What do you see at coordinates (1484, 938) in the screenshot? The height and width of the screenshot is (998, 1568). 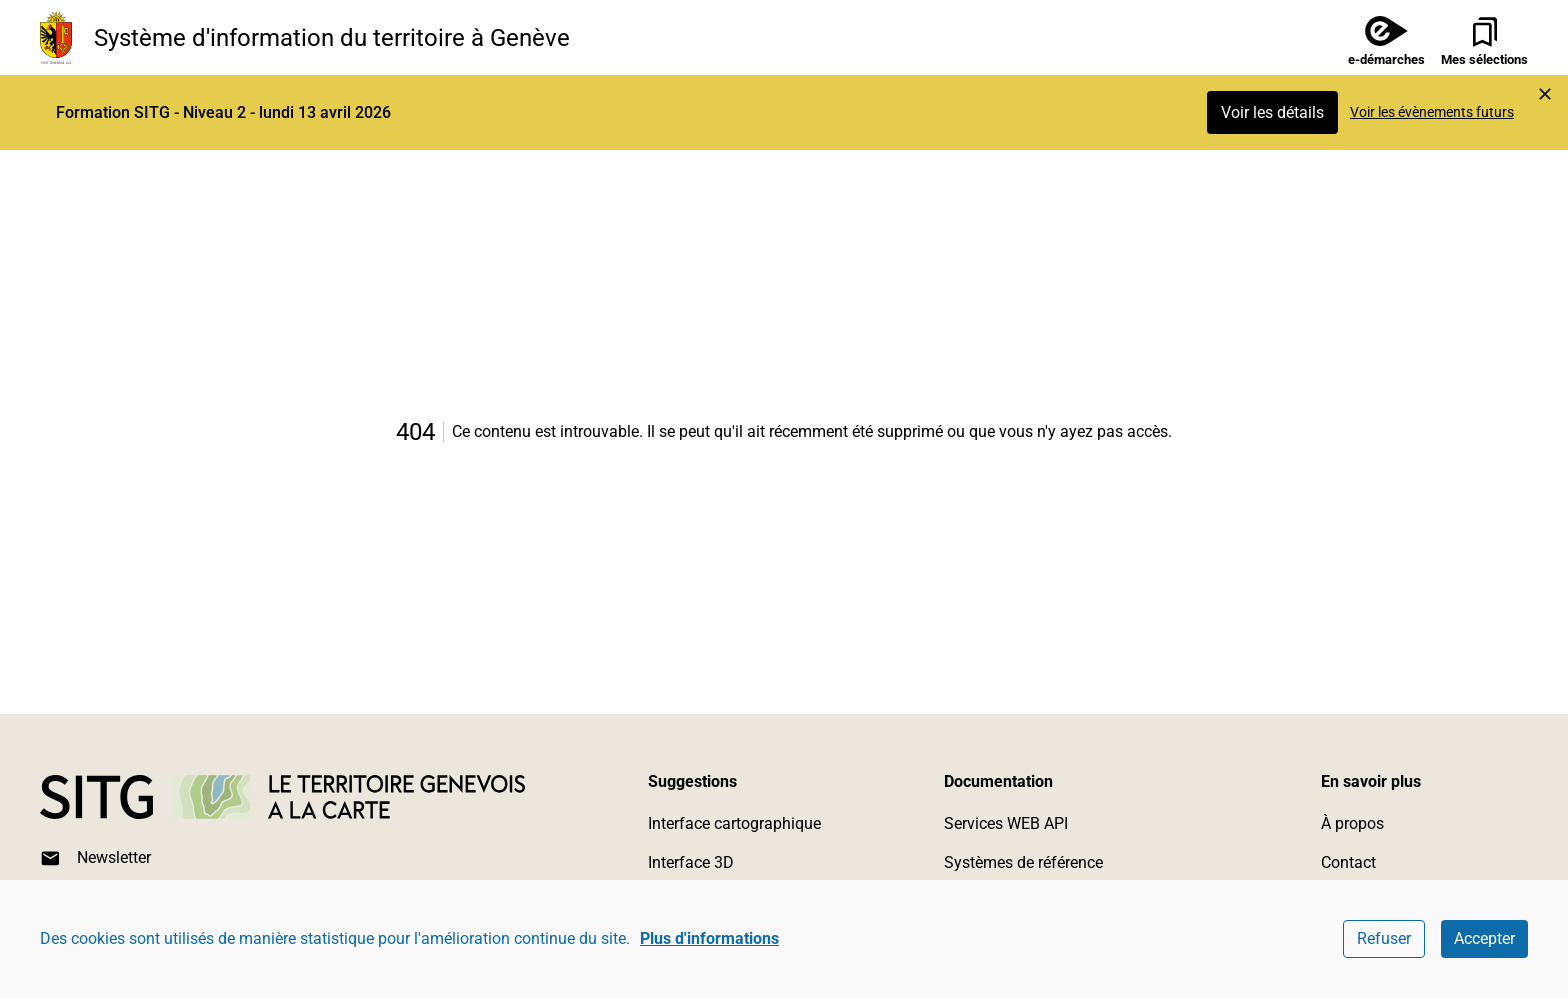 I see `Accepter` at bounding box center [1484, 938].